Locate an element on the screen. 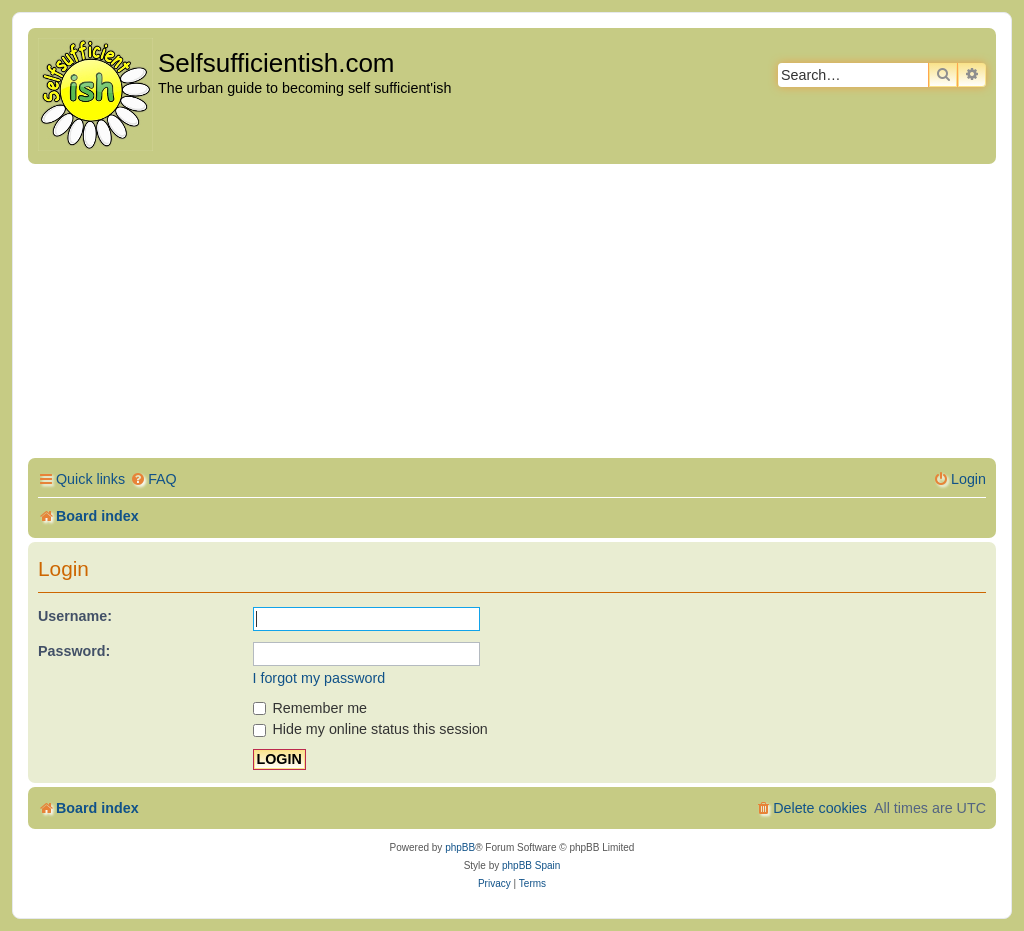 The height and width of the screenshot is (931, 1024). phpBB Spain is located at coordinates (531, 865).